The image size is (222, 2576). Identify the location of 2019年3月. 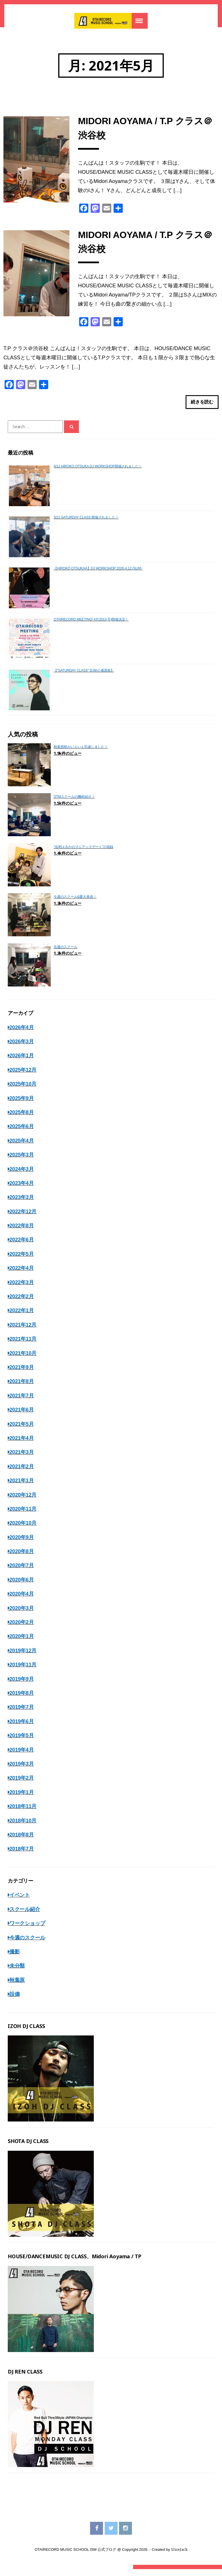
(21, 1770).